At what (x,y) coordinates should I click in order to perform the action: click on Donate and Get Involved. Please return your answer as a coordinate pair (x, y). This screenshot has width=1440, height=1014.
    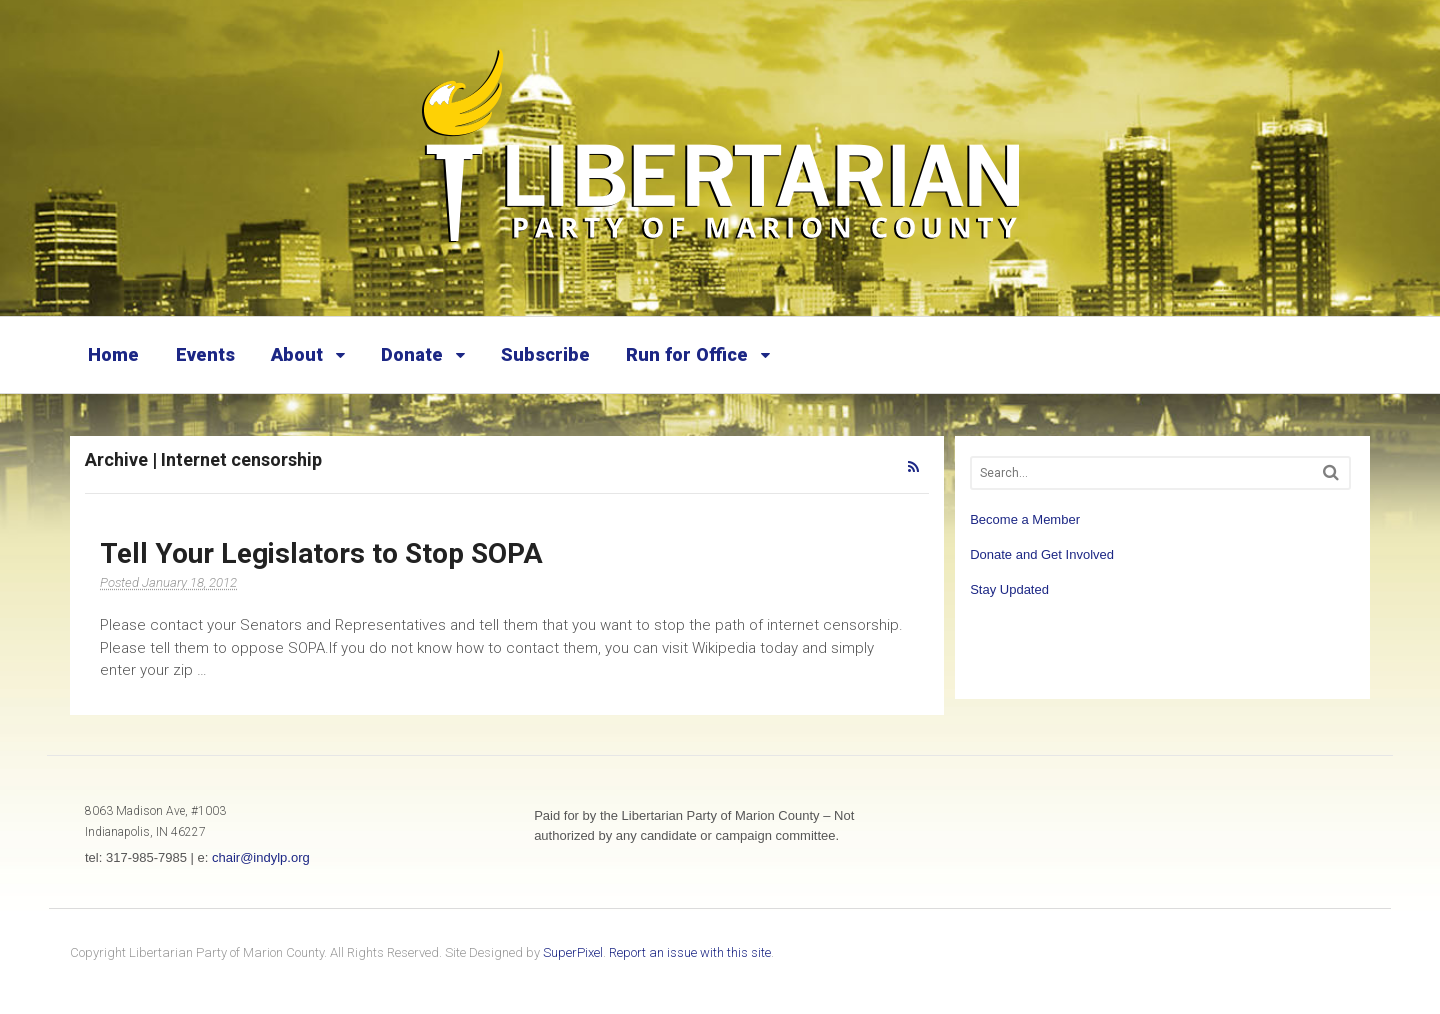
    Looking at the image, I should click on (1042, 554).